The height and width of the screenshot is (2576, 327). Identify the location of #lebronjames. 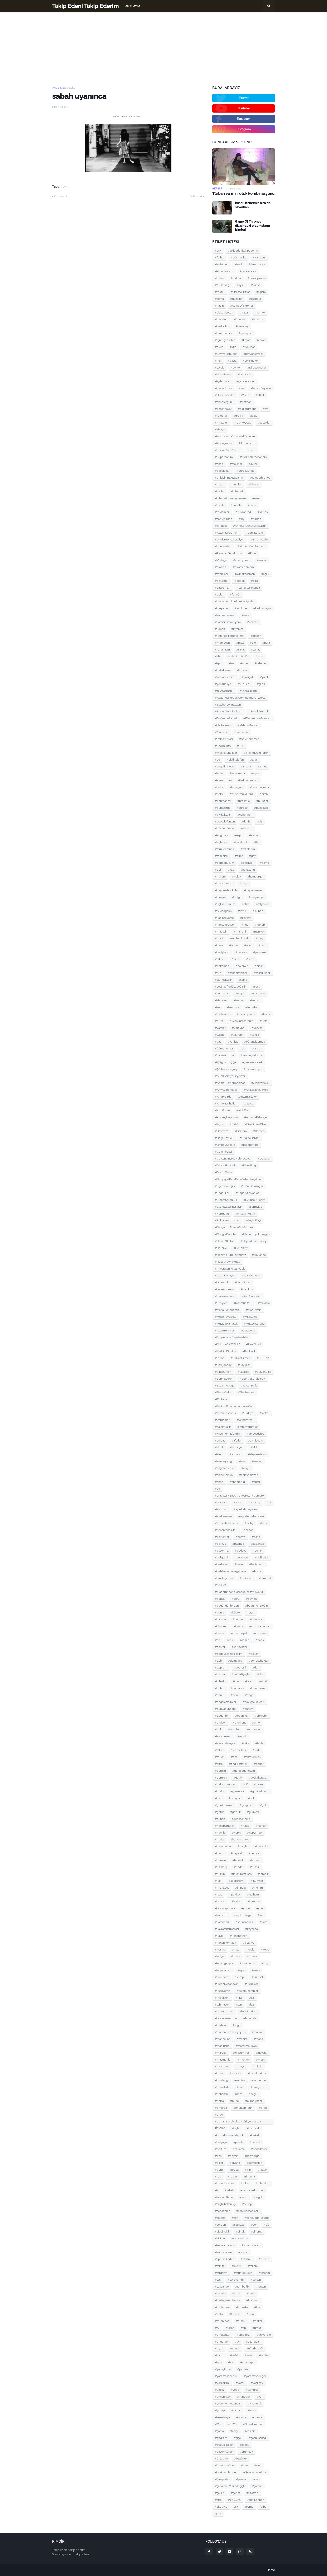
(224, 2011).